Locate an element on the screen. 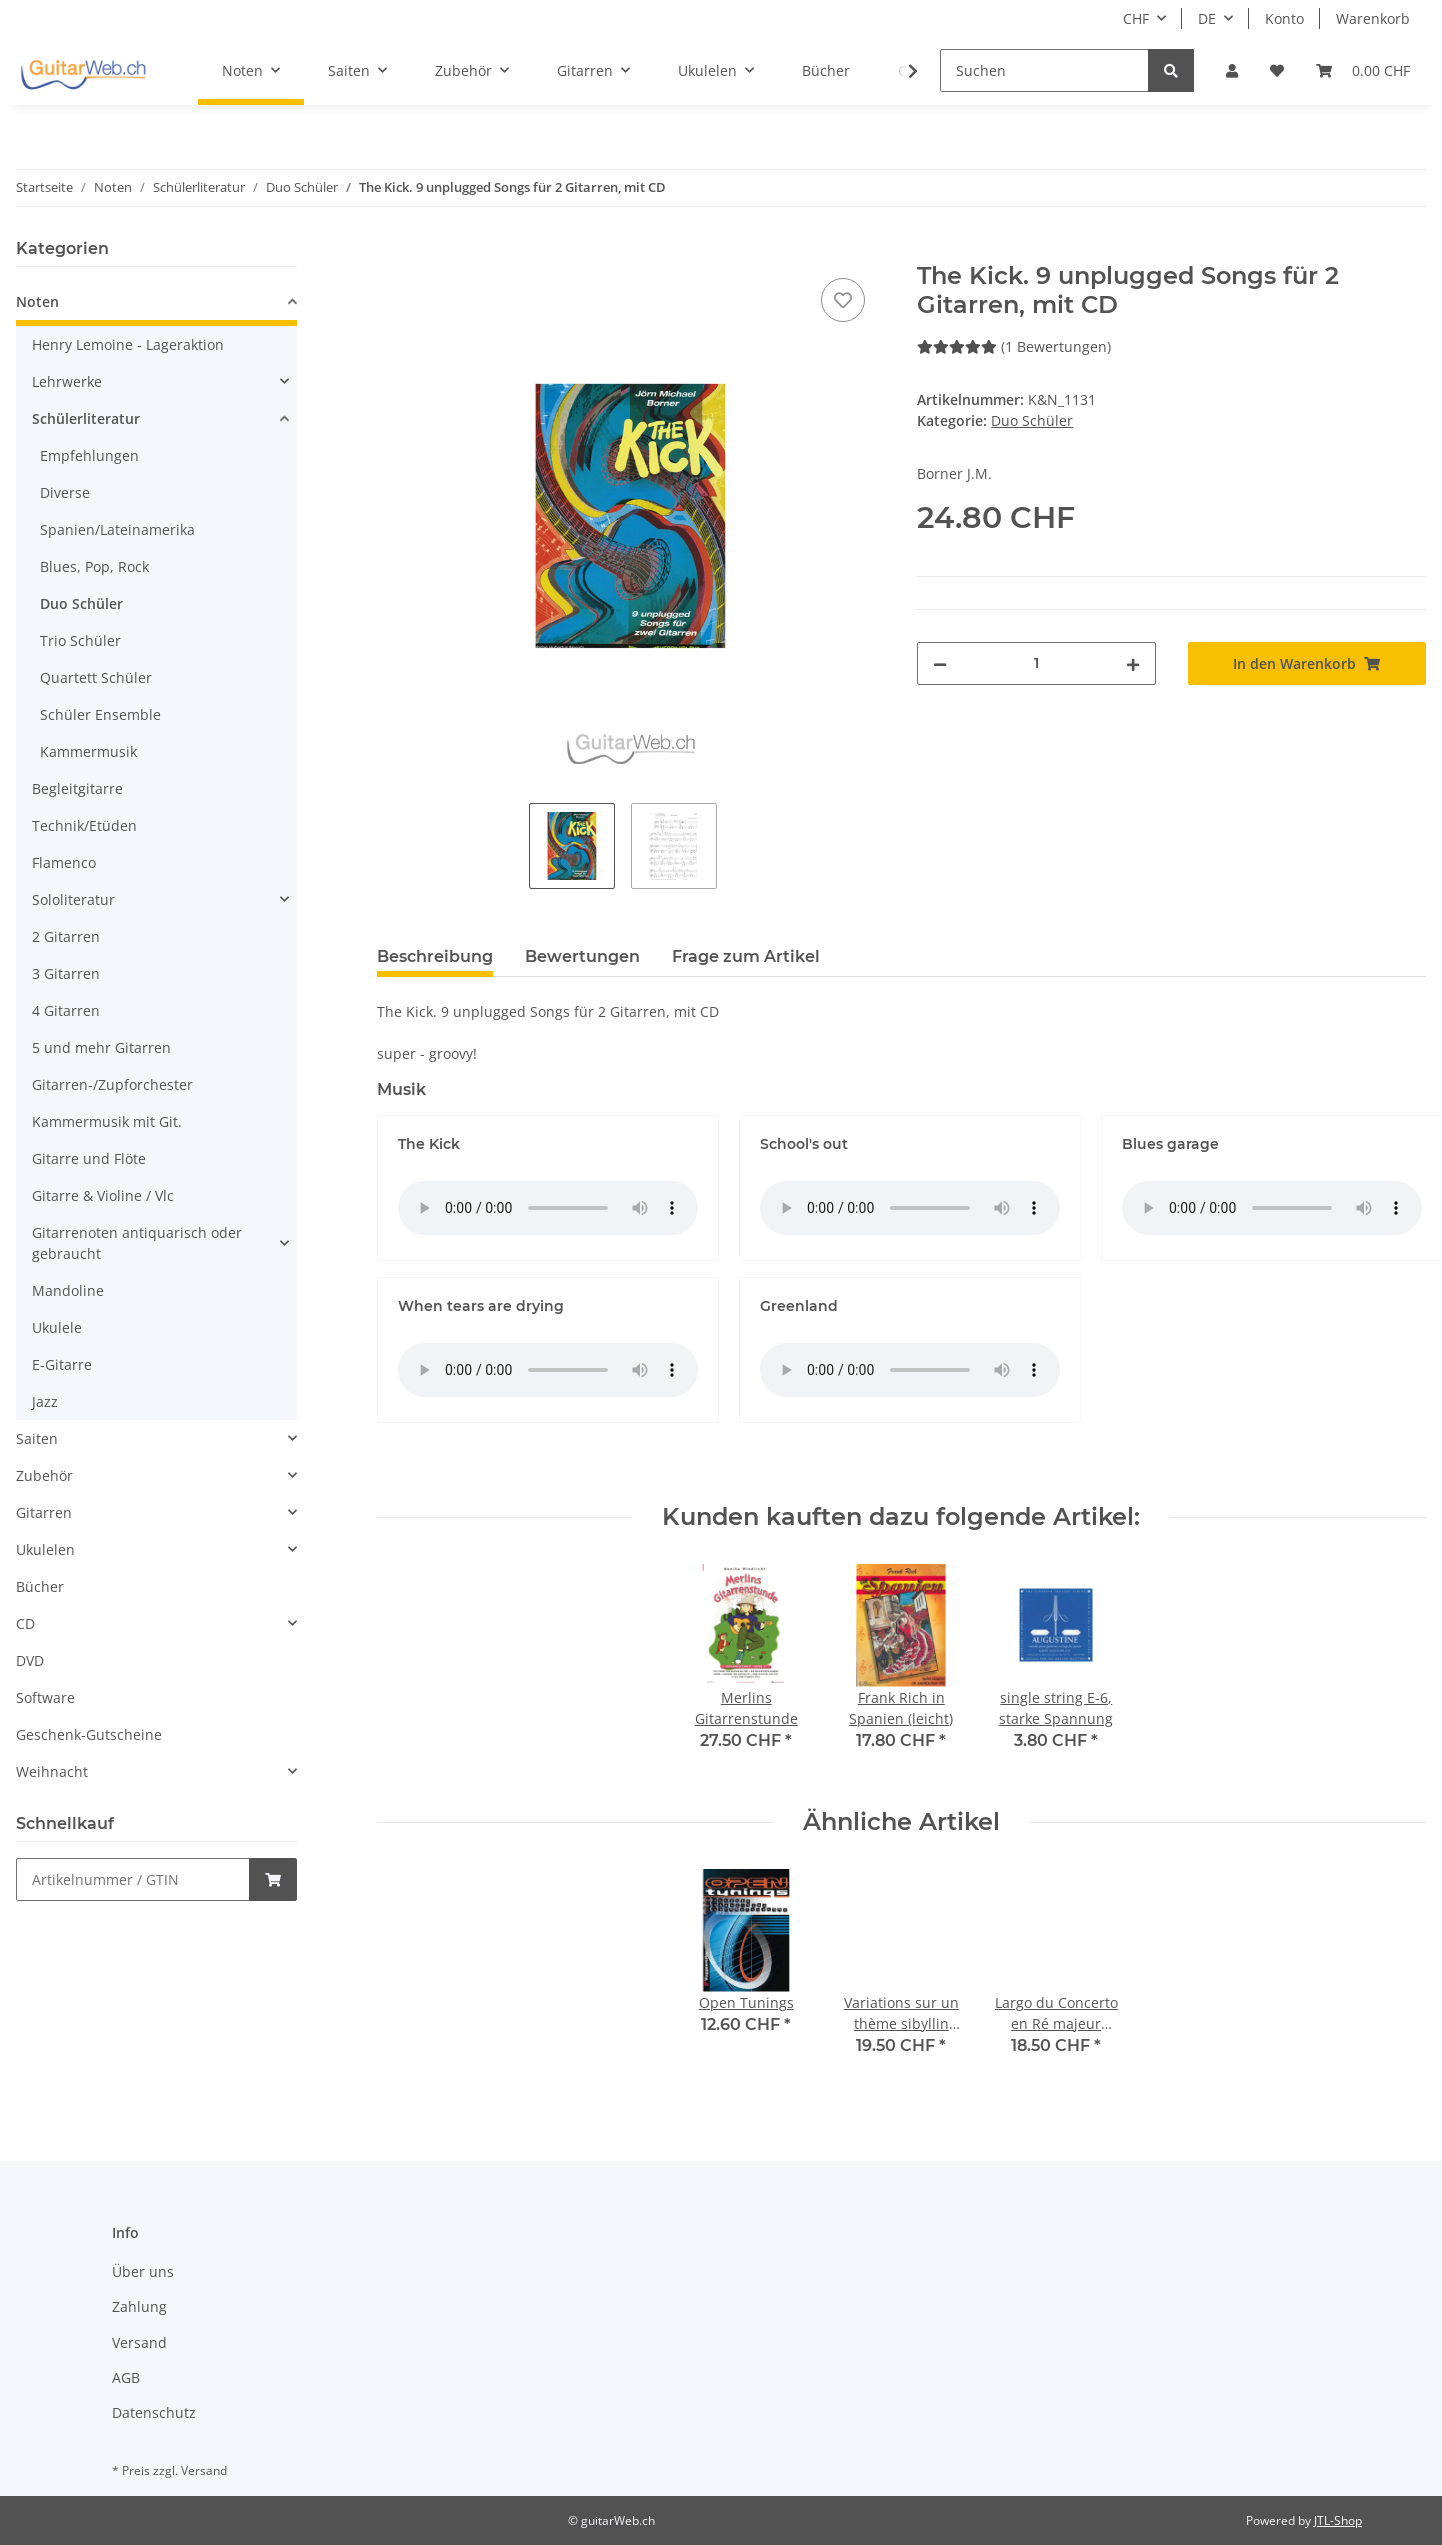 The image size is (1442, 2545). Technik/Etüden is located at coordinates (84, 825).